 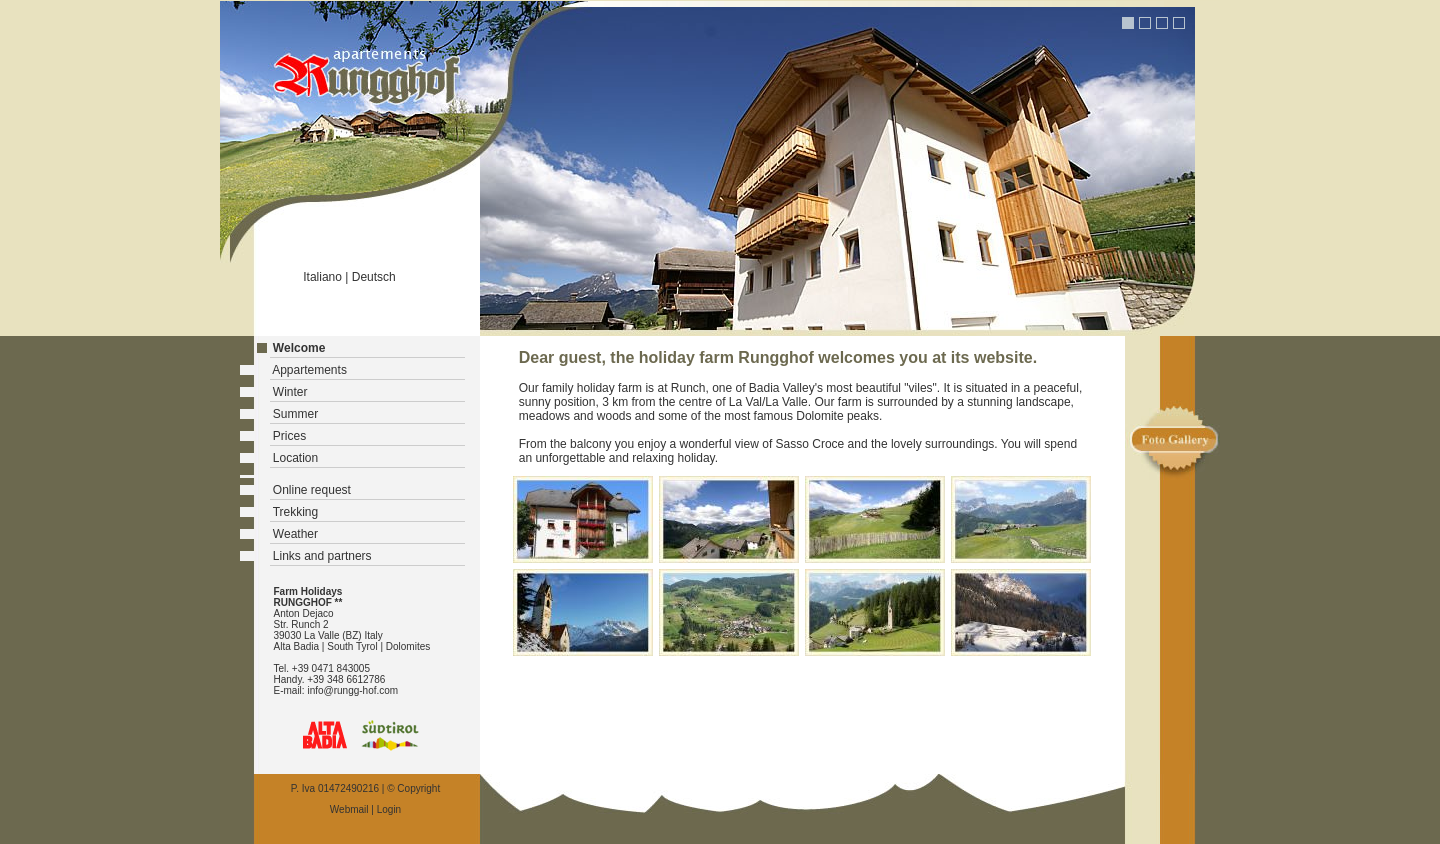 I want to click on Deutsch, so click(x=374, y=277).